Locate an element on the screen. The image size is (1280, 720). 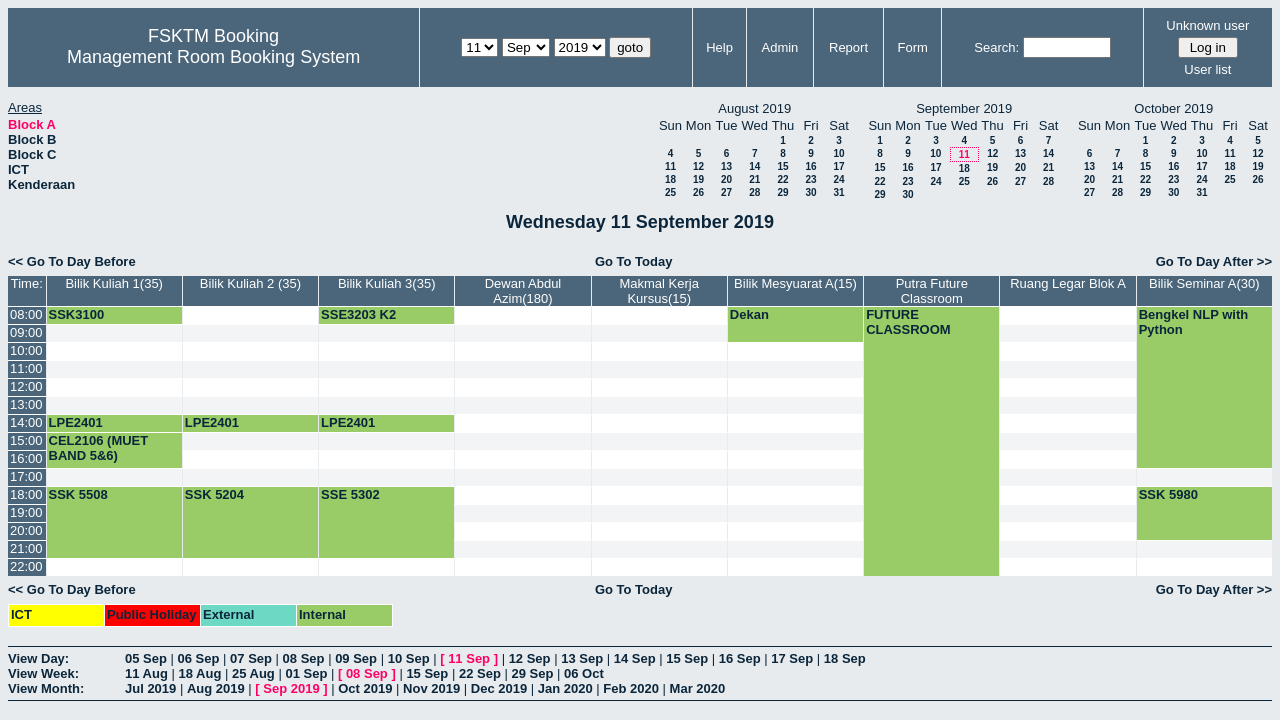
29 Sep is located at coordinates (532, 673).